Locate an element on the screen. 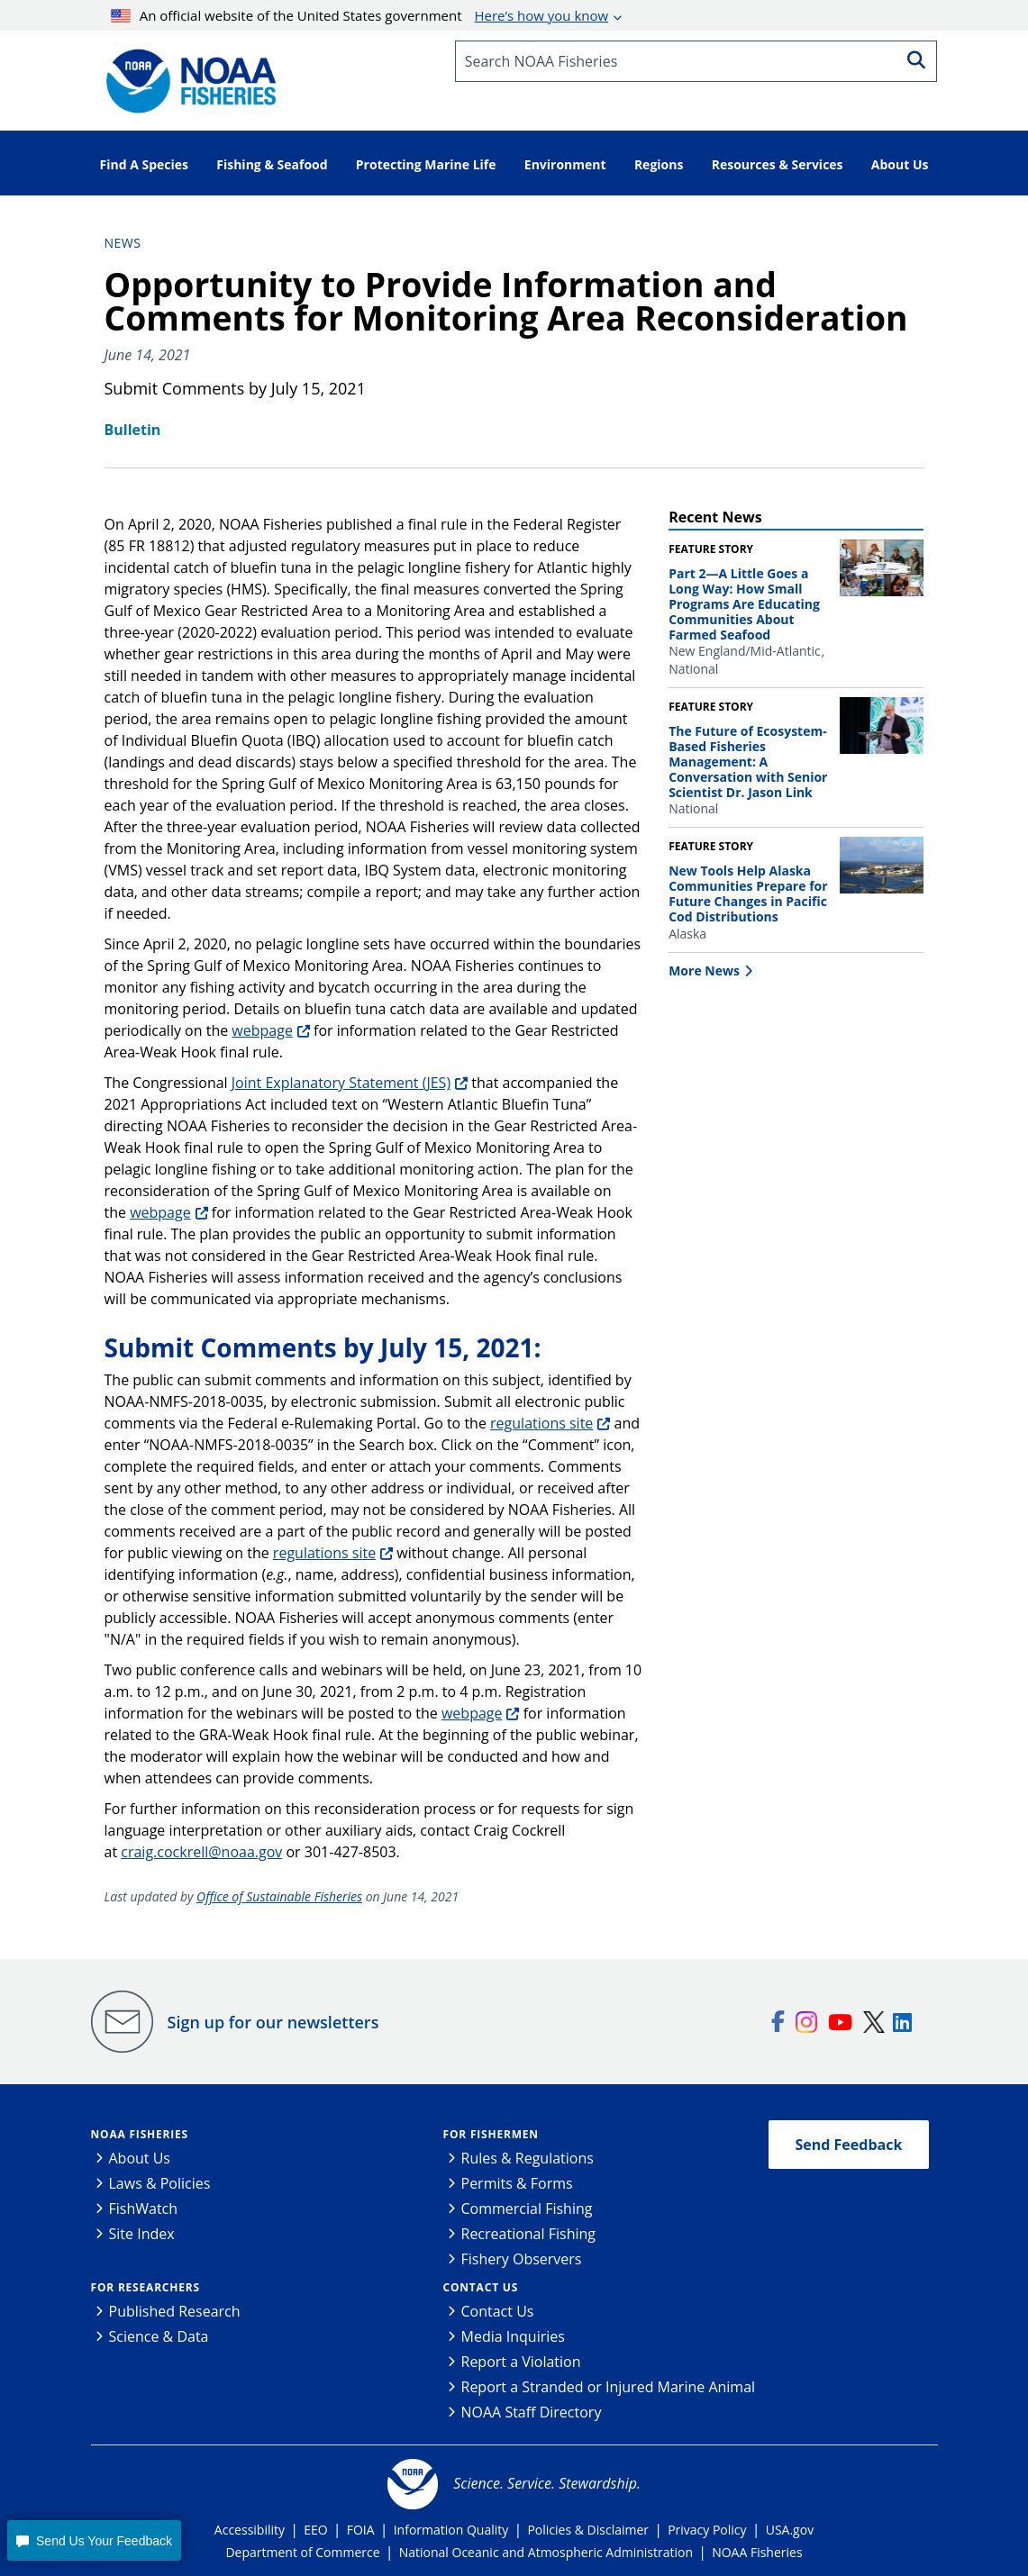 The width and height of the screenshot is (1028, 2576). Site Index is located at coordinates (142, 2234).